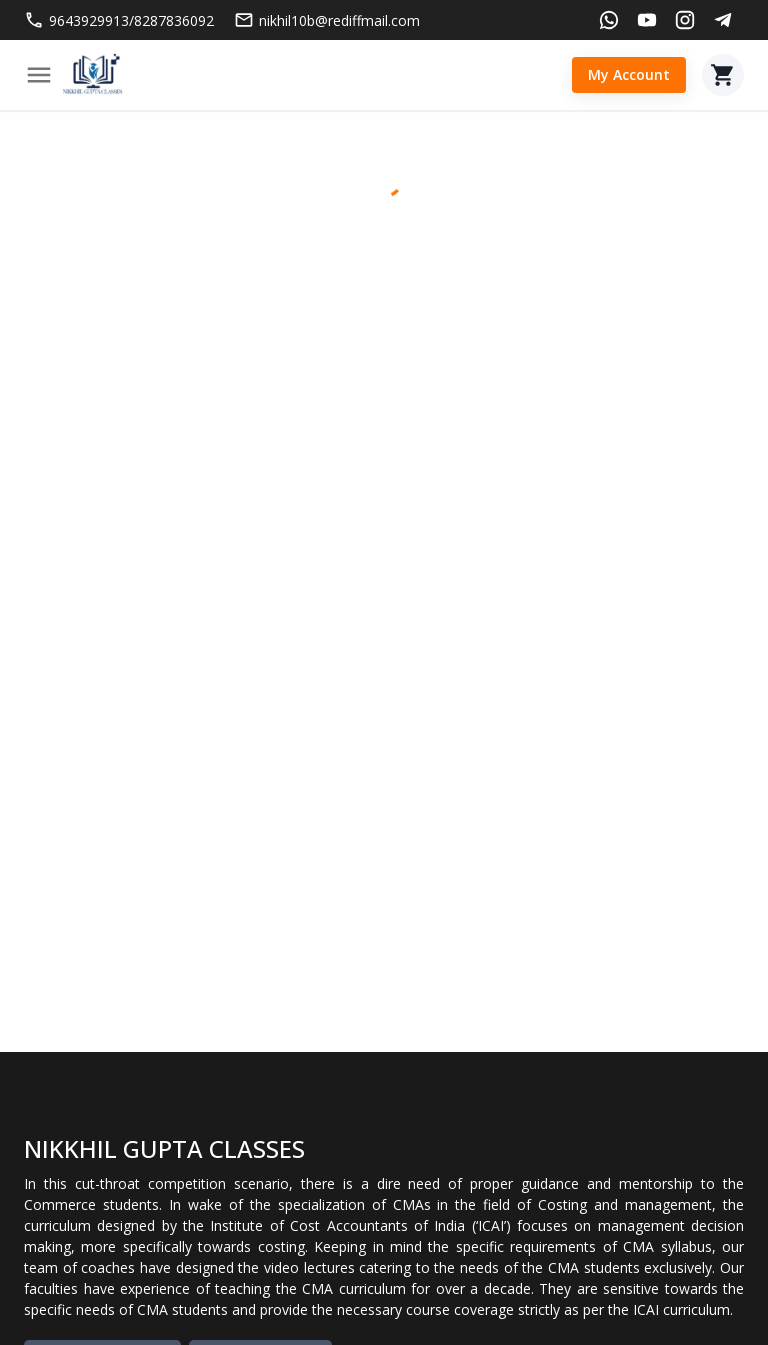 The image size is (768, 1345). Describe the element at coordinates (39, 75) in the screenshot. I see `[Menu]` at that location.